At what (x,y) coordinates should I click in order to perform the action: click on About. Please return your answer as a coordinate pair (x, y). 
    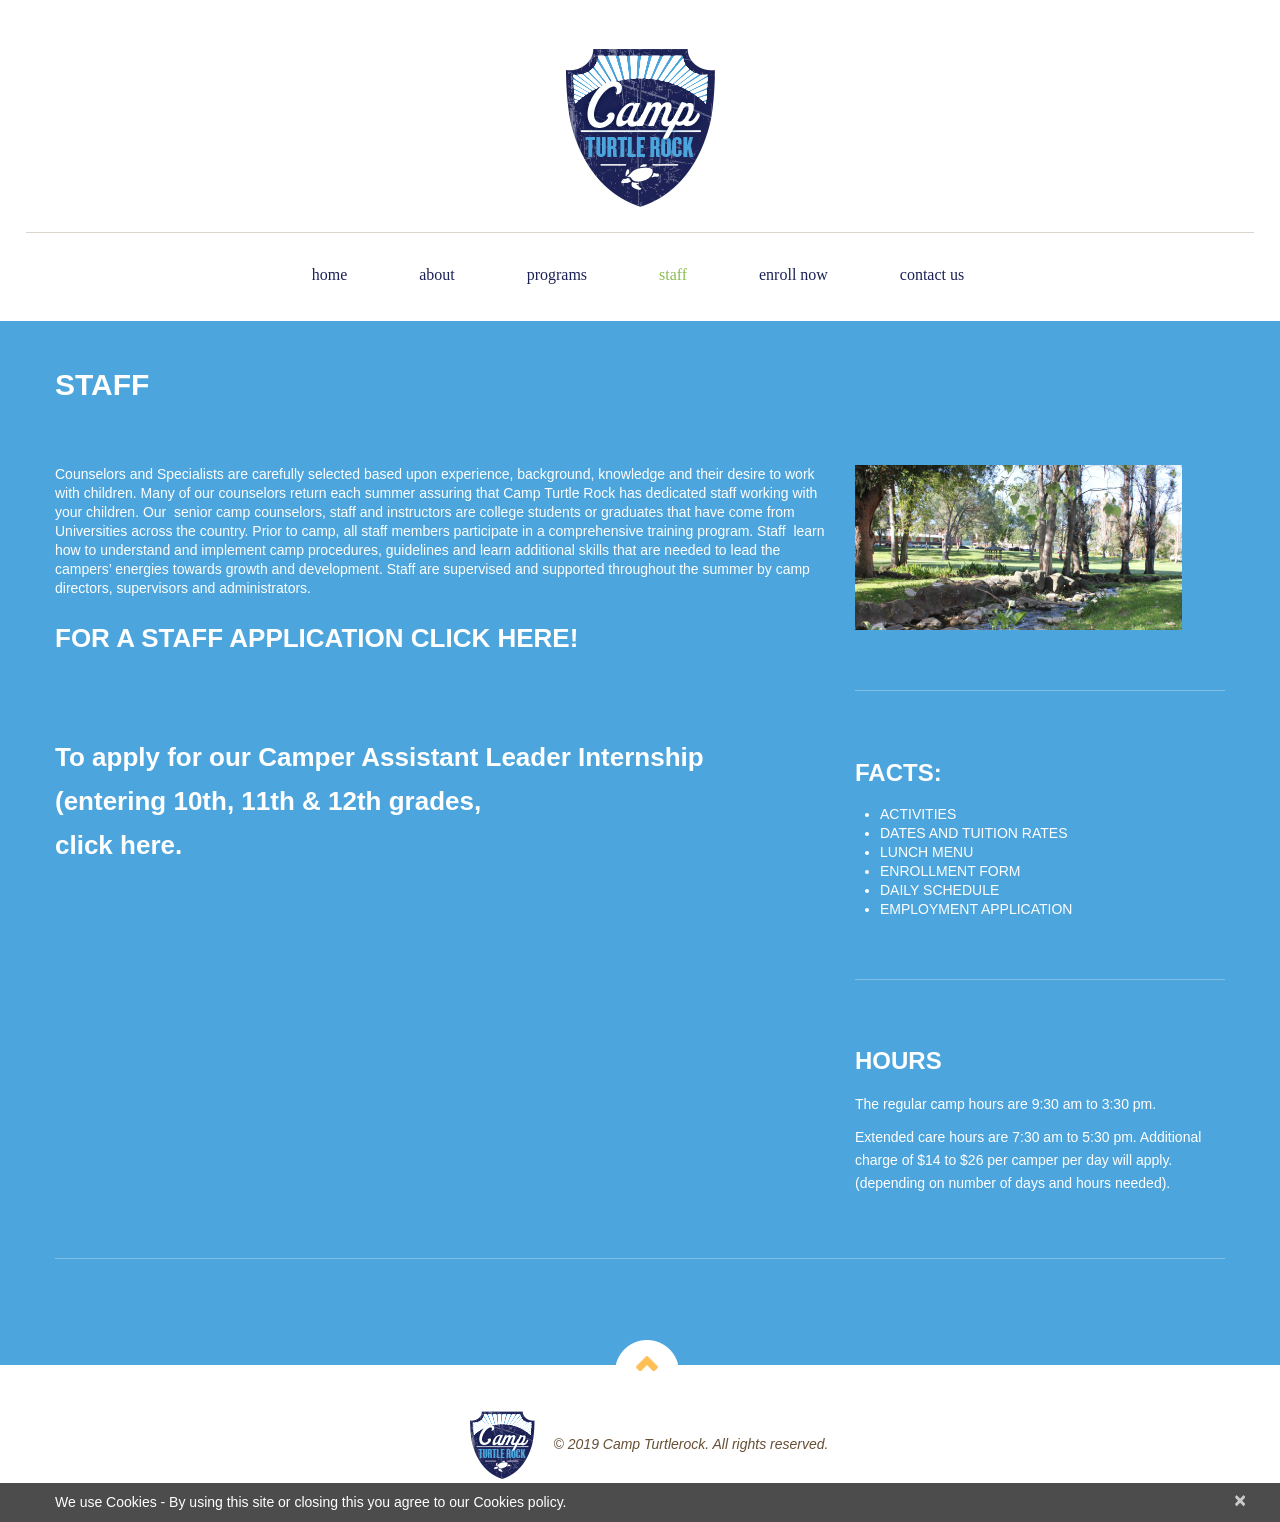
    Looking at the image, I should click on (437, 274).